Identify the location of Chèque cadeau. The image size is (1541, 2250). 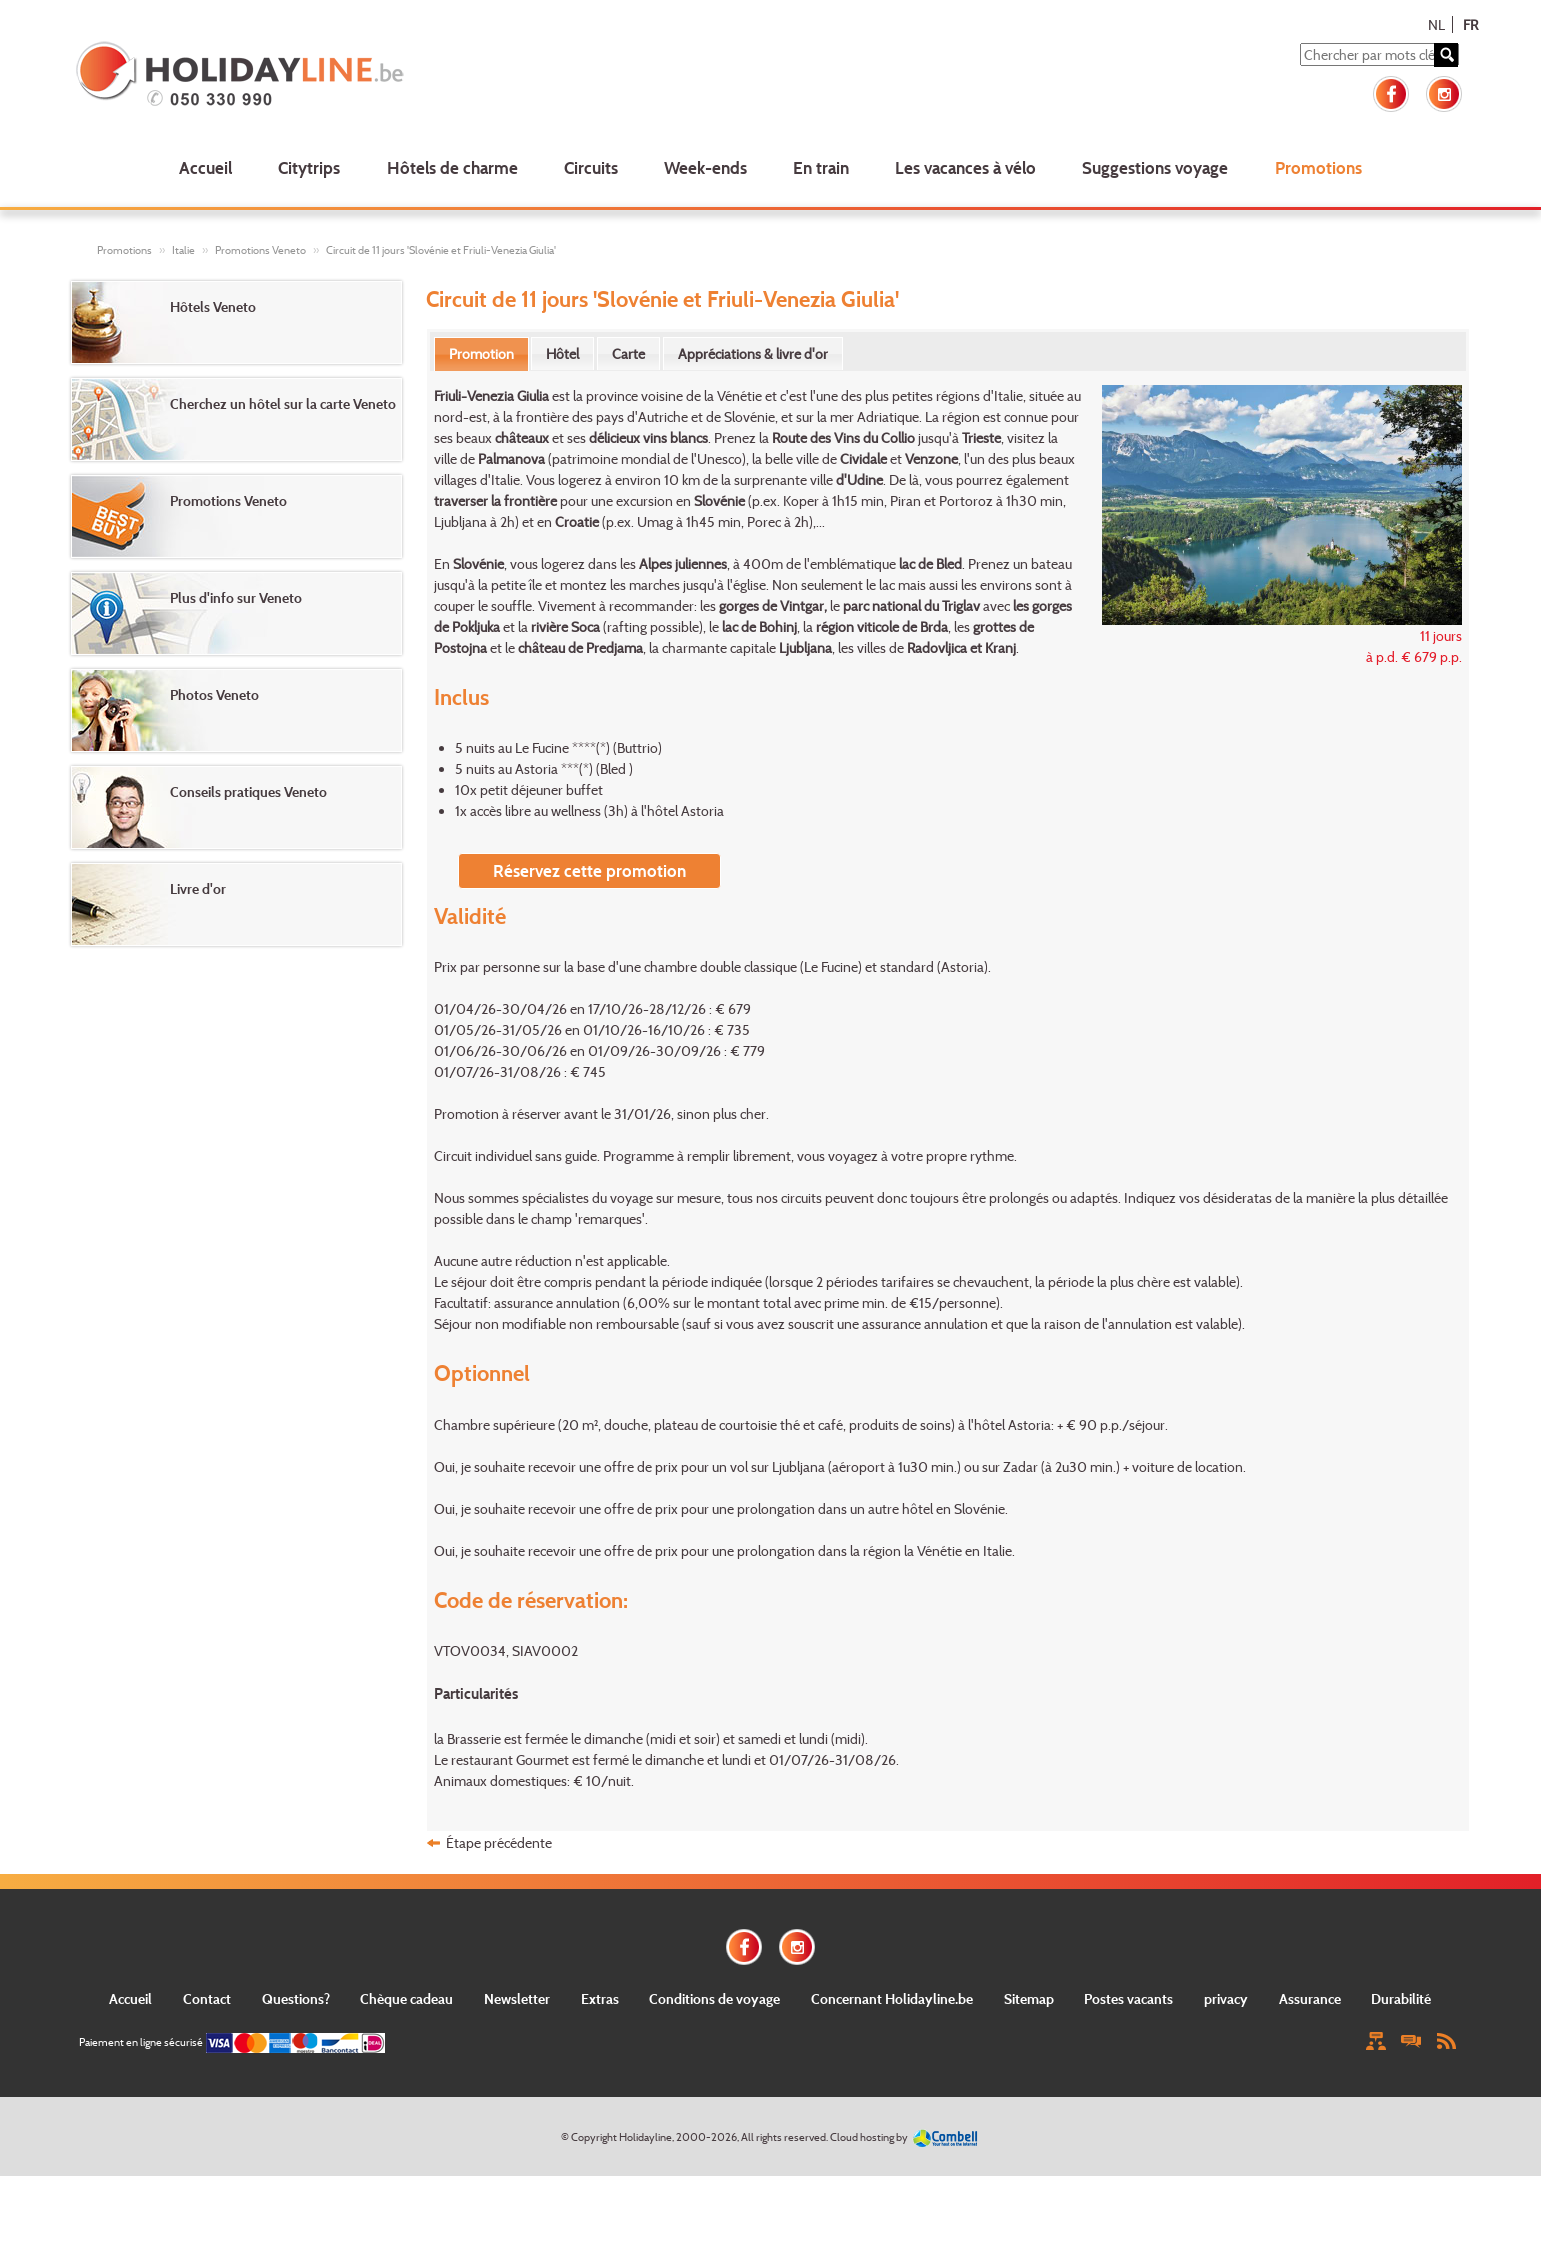
(406, 1998).